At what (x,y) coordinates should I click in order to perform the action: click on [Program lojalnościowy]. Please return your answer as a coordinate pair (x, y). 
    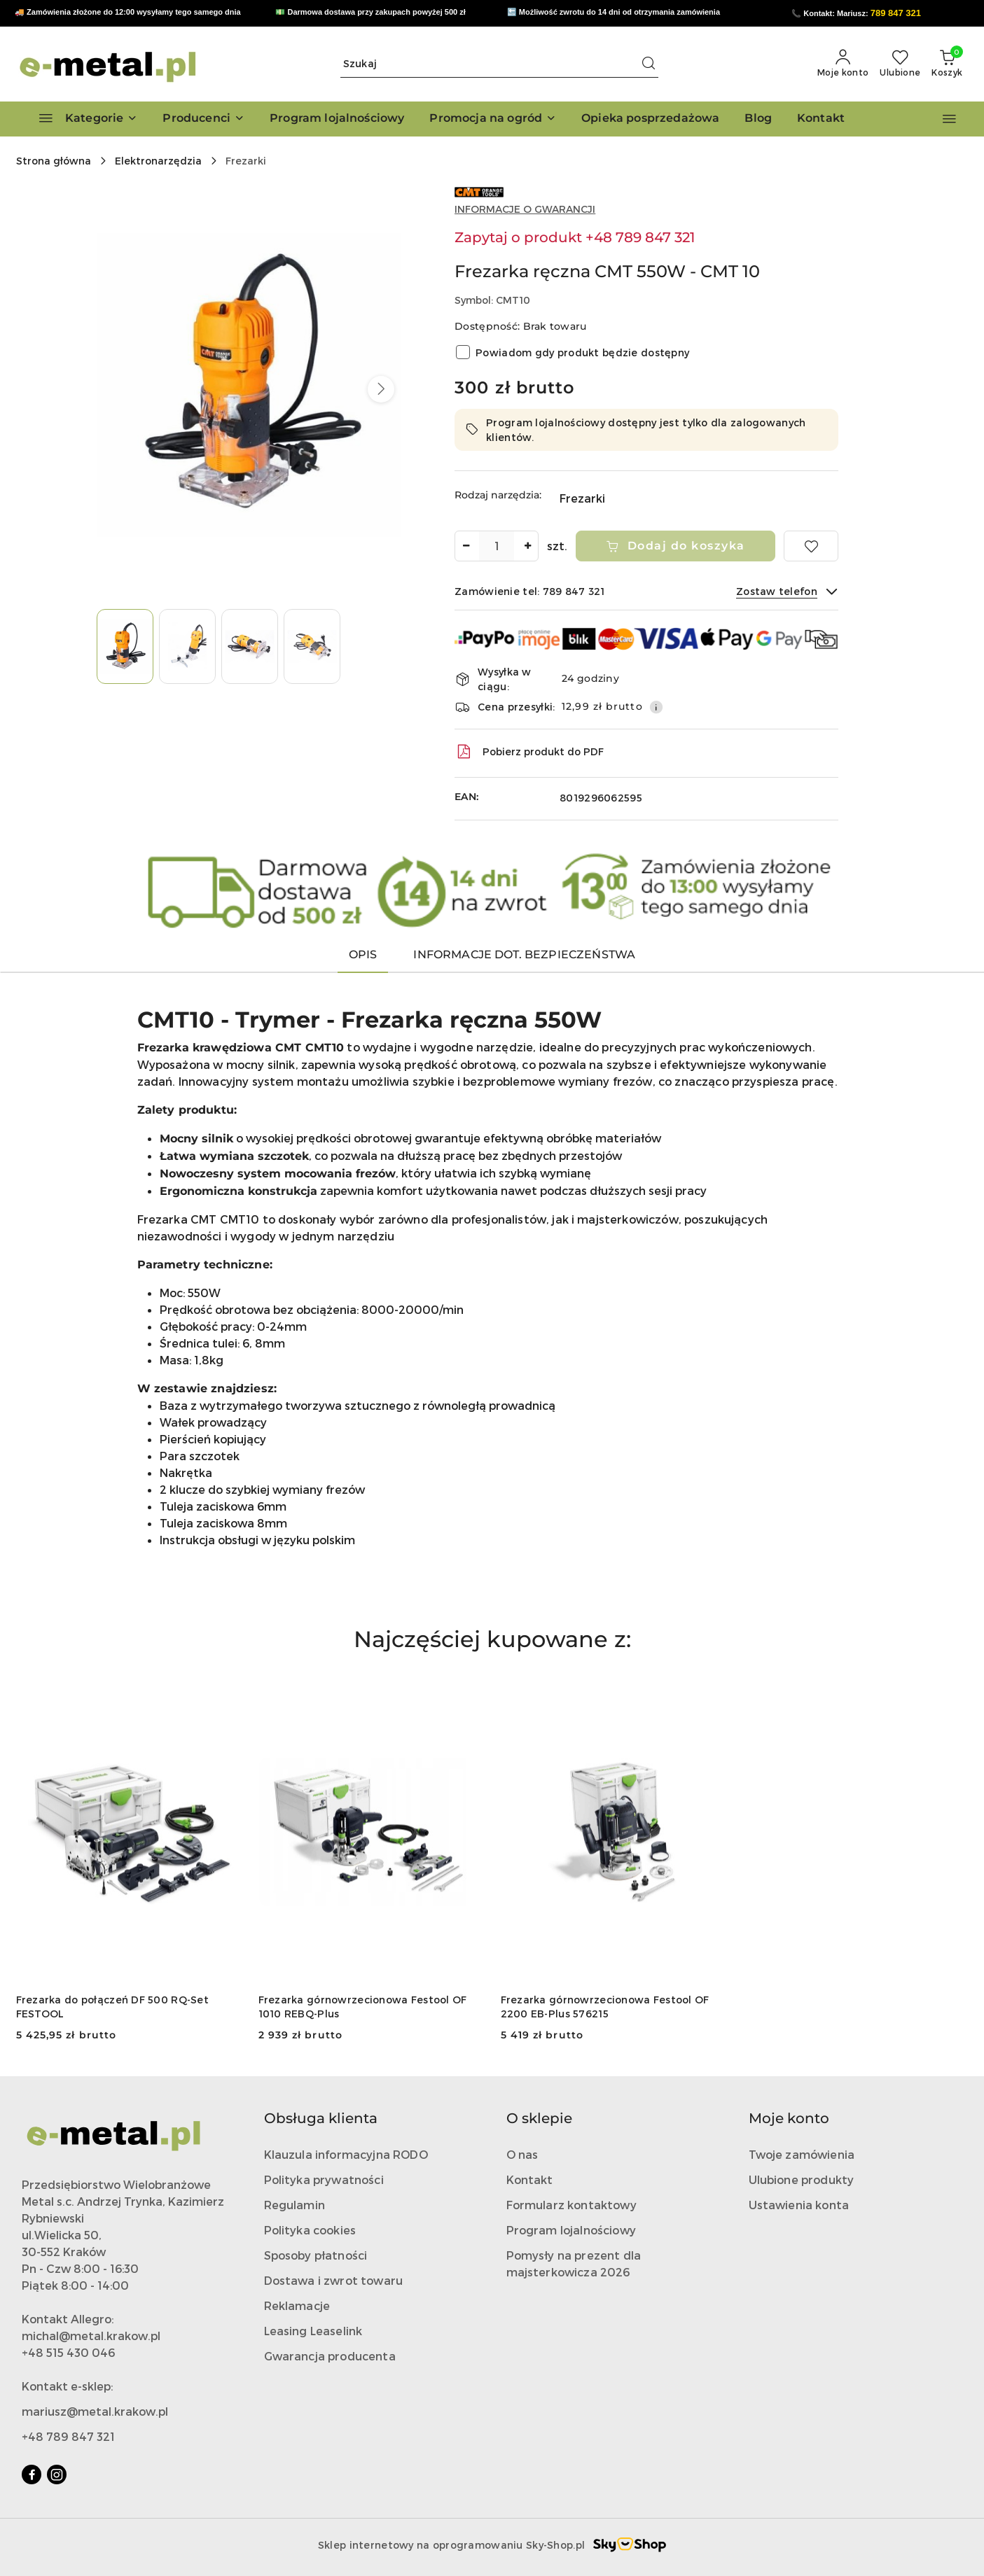
    Looking at the image, I should click on (337, 119).